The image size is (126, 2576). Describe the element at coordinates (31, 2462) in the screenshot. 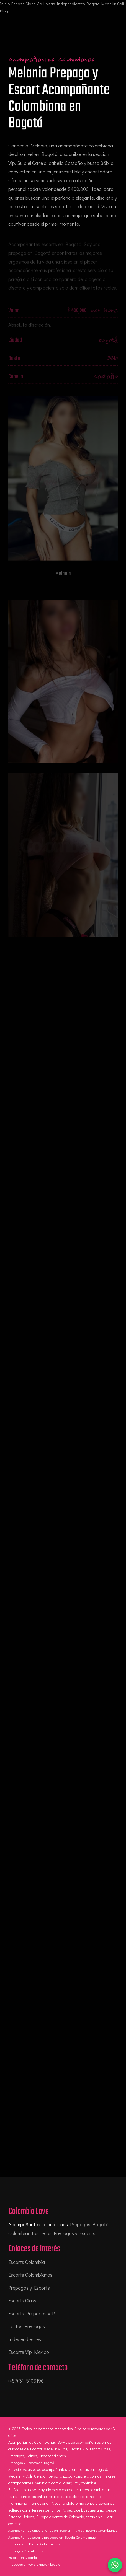

I see `Prepagos y Escorts en Bogotá` at that location.